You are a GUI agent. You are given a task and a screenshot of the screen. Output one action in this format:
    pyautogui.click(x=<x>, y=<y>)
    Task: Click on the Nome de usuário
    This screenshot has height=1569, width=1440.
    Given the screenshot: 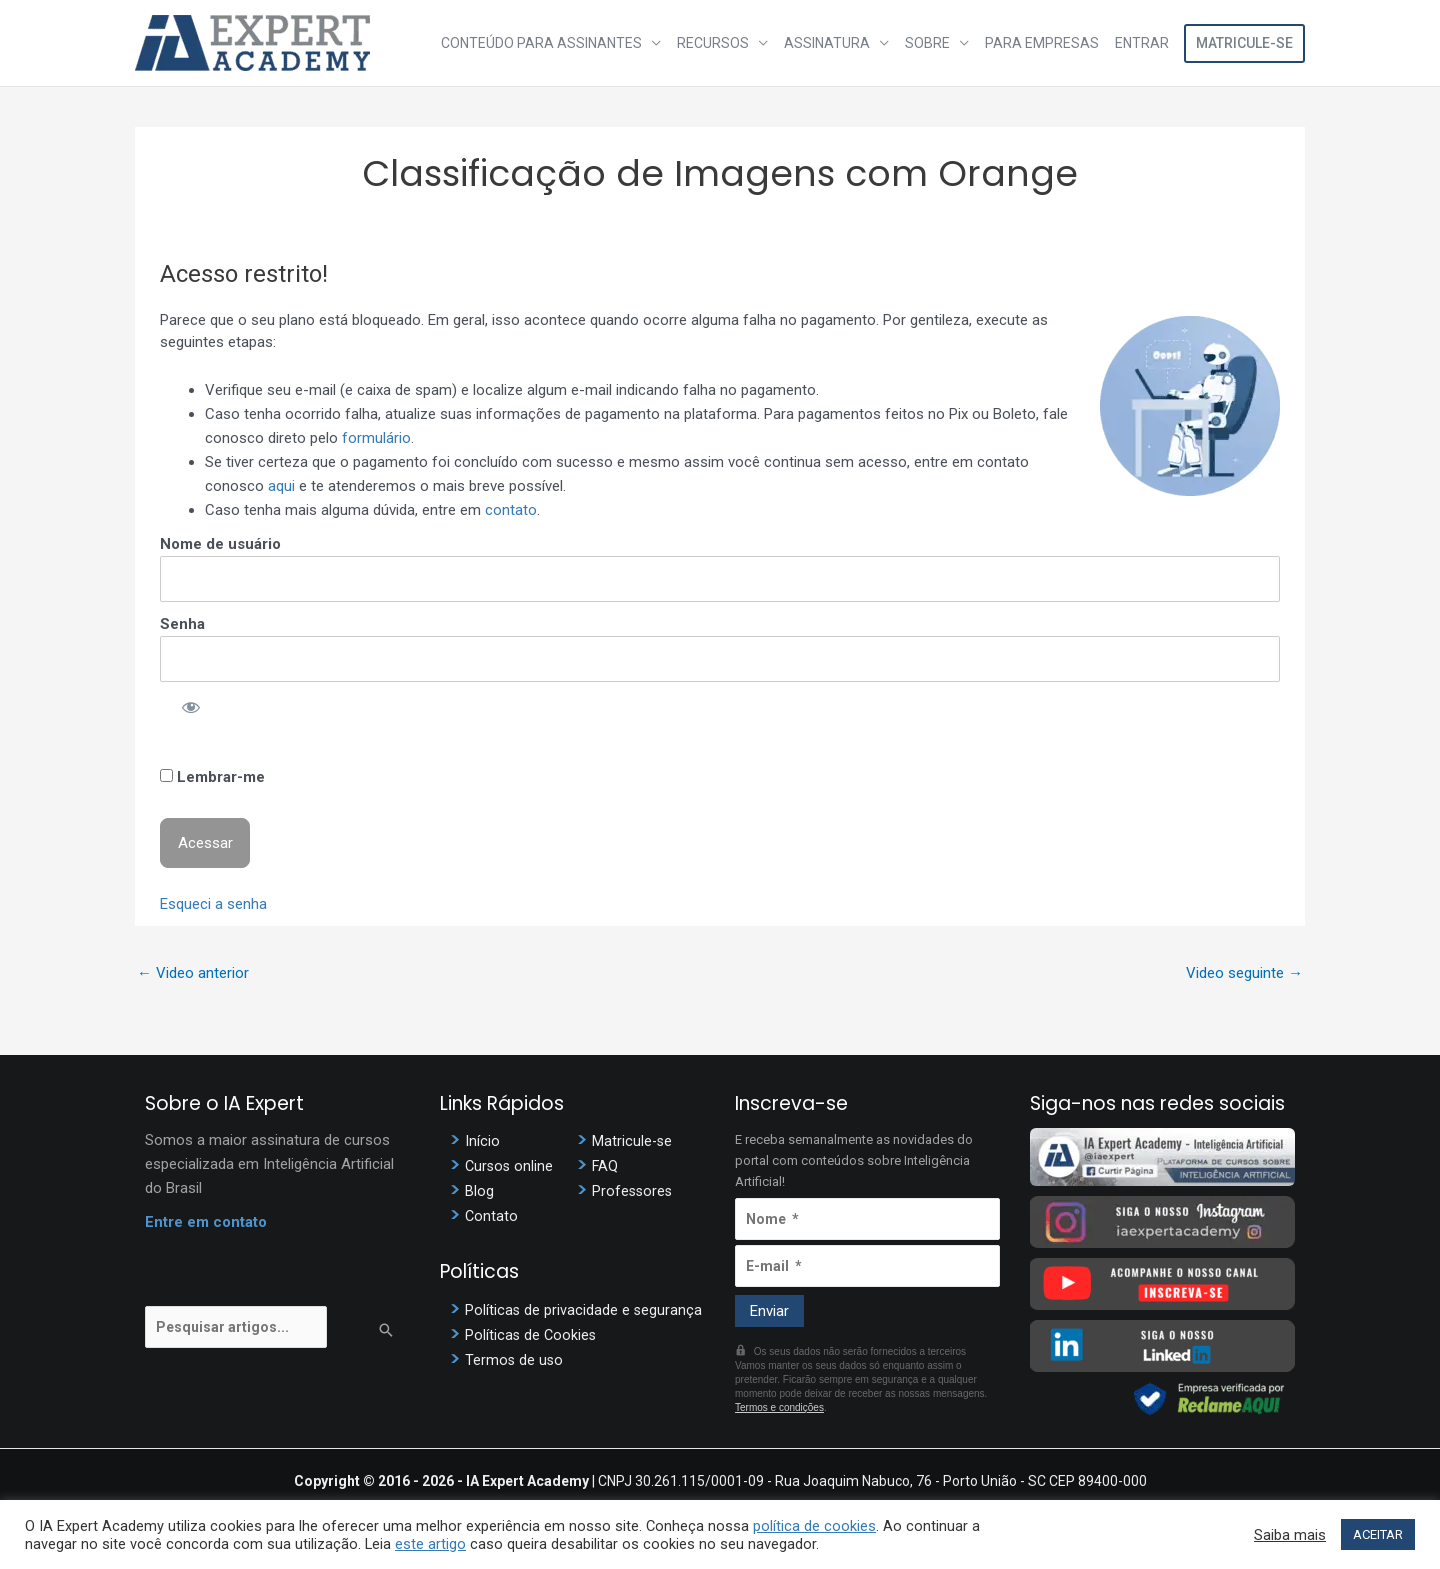 What is the action you would take?
    pyautogui.click(x=220, y=544)
    